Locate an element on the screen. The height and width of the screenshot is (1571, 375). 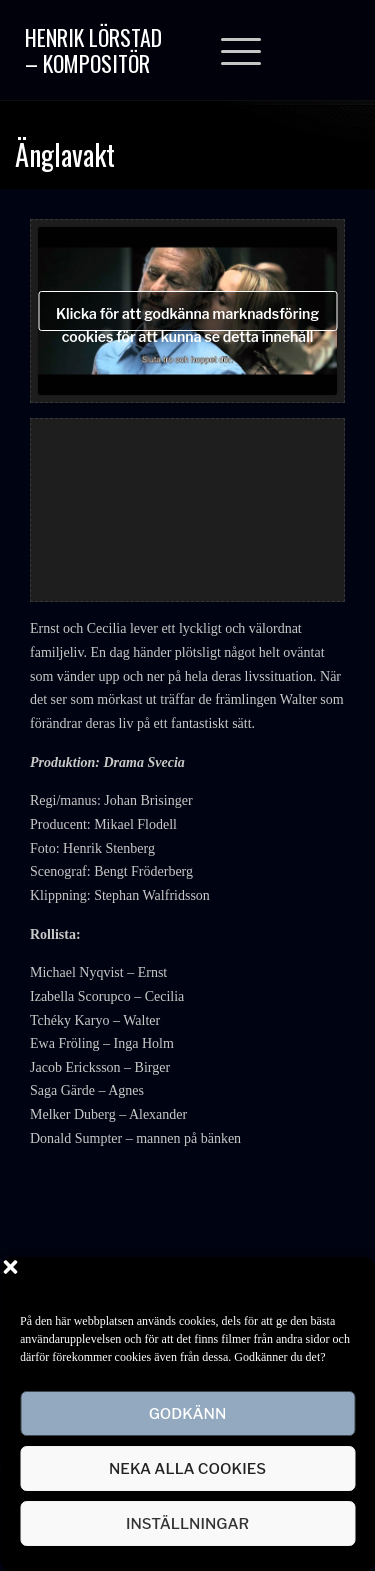
Neka alla cookies is located at coordinates (187, 1469).